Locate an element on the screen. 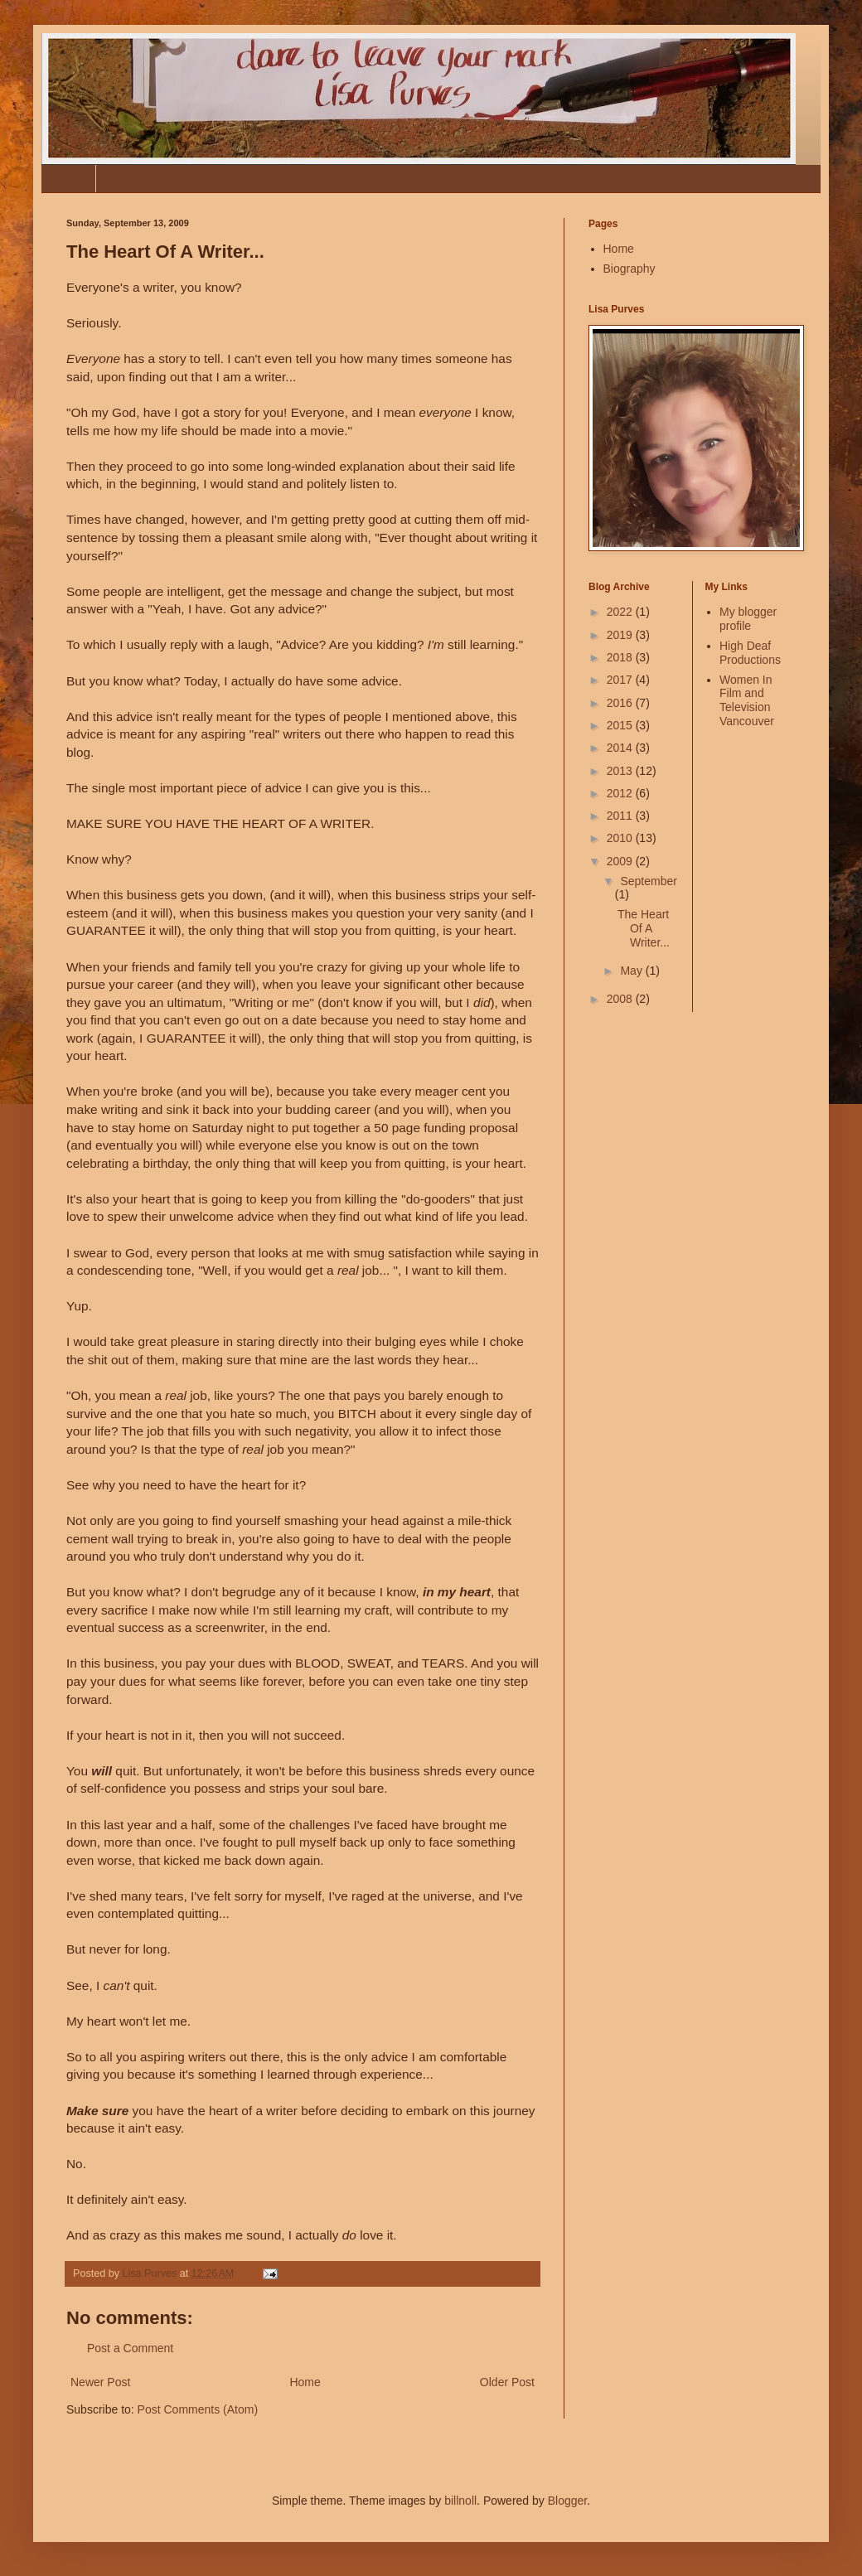 The image size is (862, 2576). 2010 is located at coordinates (621, 838).